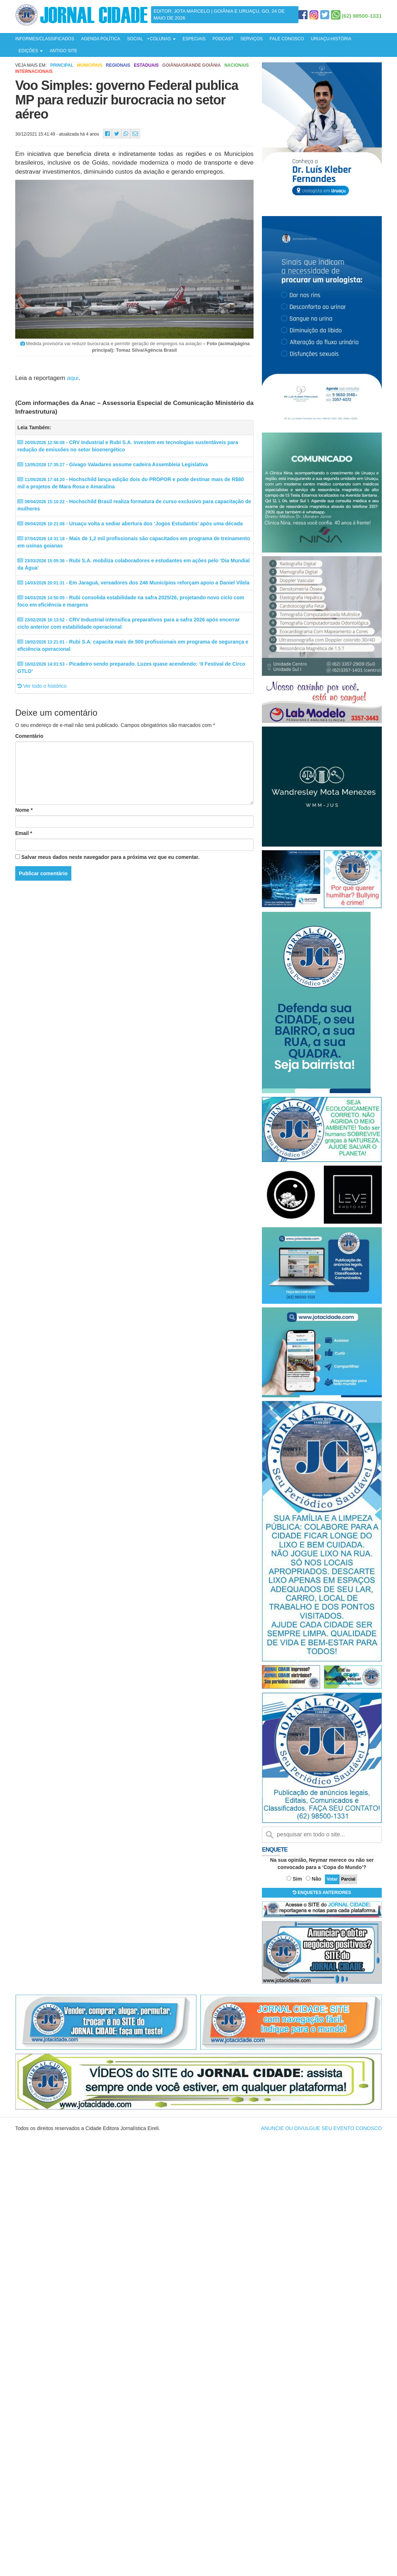 The height and width of the screenshot is (2576, 397). Describe the element at coordinates (34, 71) in the screenshot. I see `Internacionais` at that location.